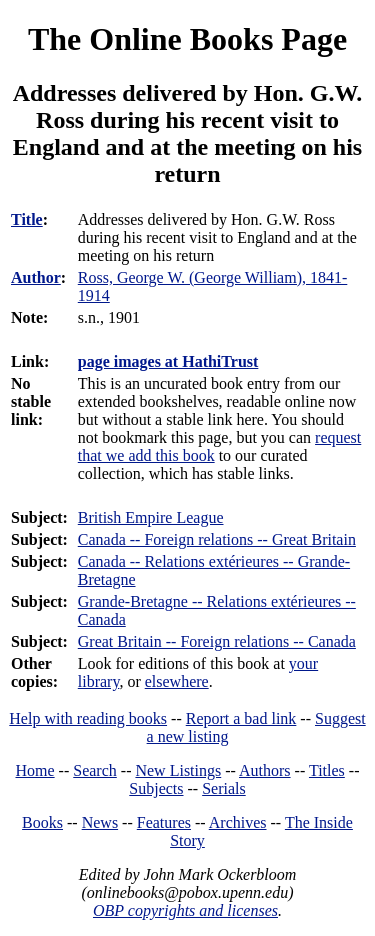  Describe the element at coordinates (178, 770) in the screenshot. I see `New Listings` at that location.